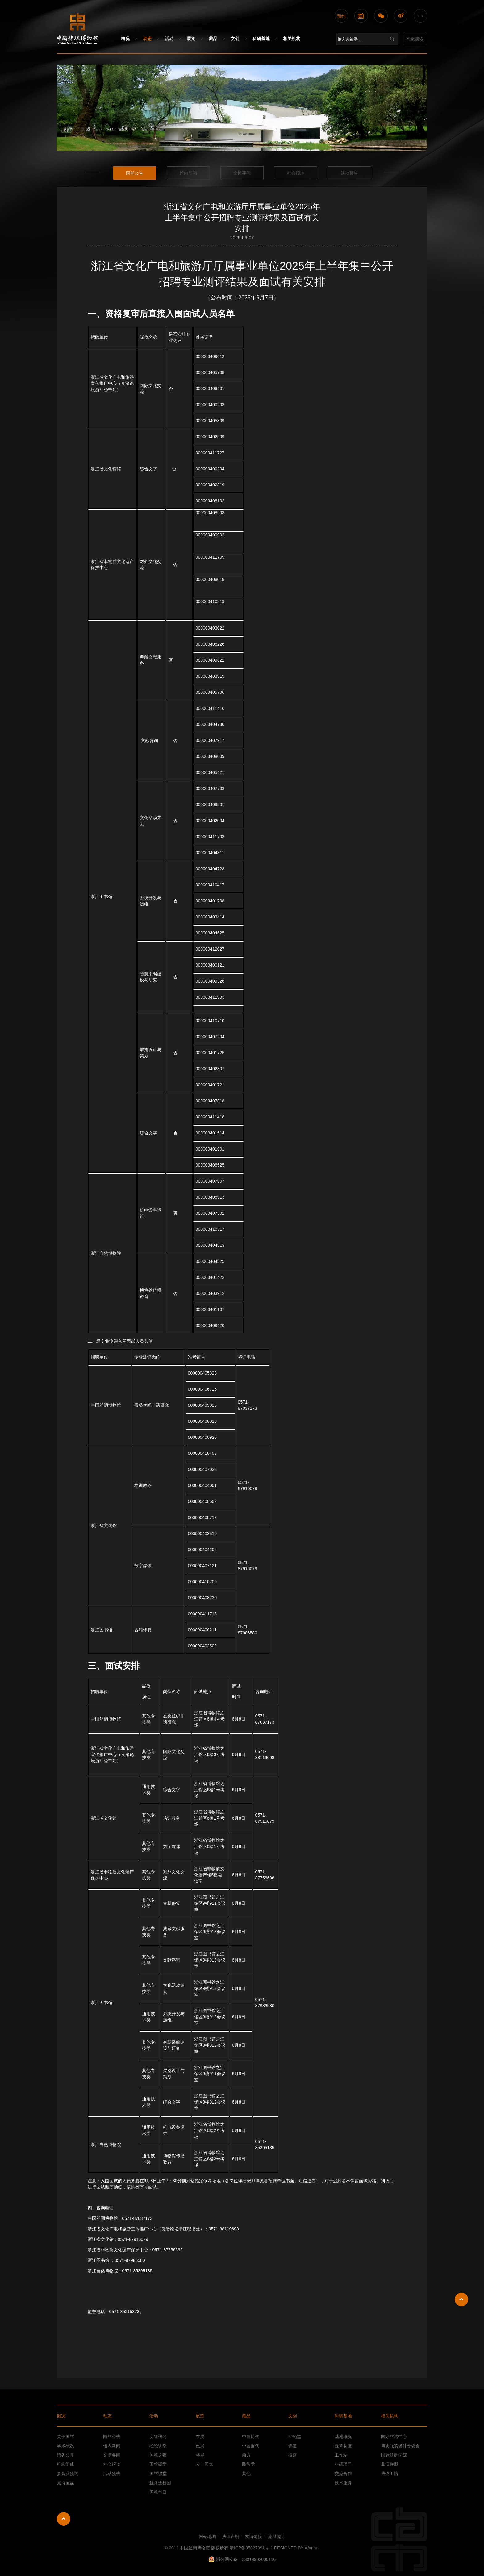 This screenshot has width=484, height=2576. What do you see at coordinates (158, 2473) in the screenshot?
I see `国丝课堂` at bounding box center [158, 2473].